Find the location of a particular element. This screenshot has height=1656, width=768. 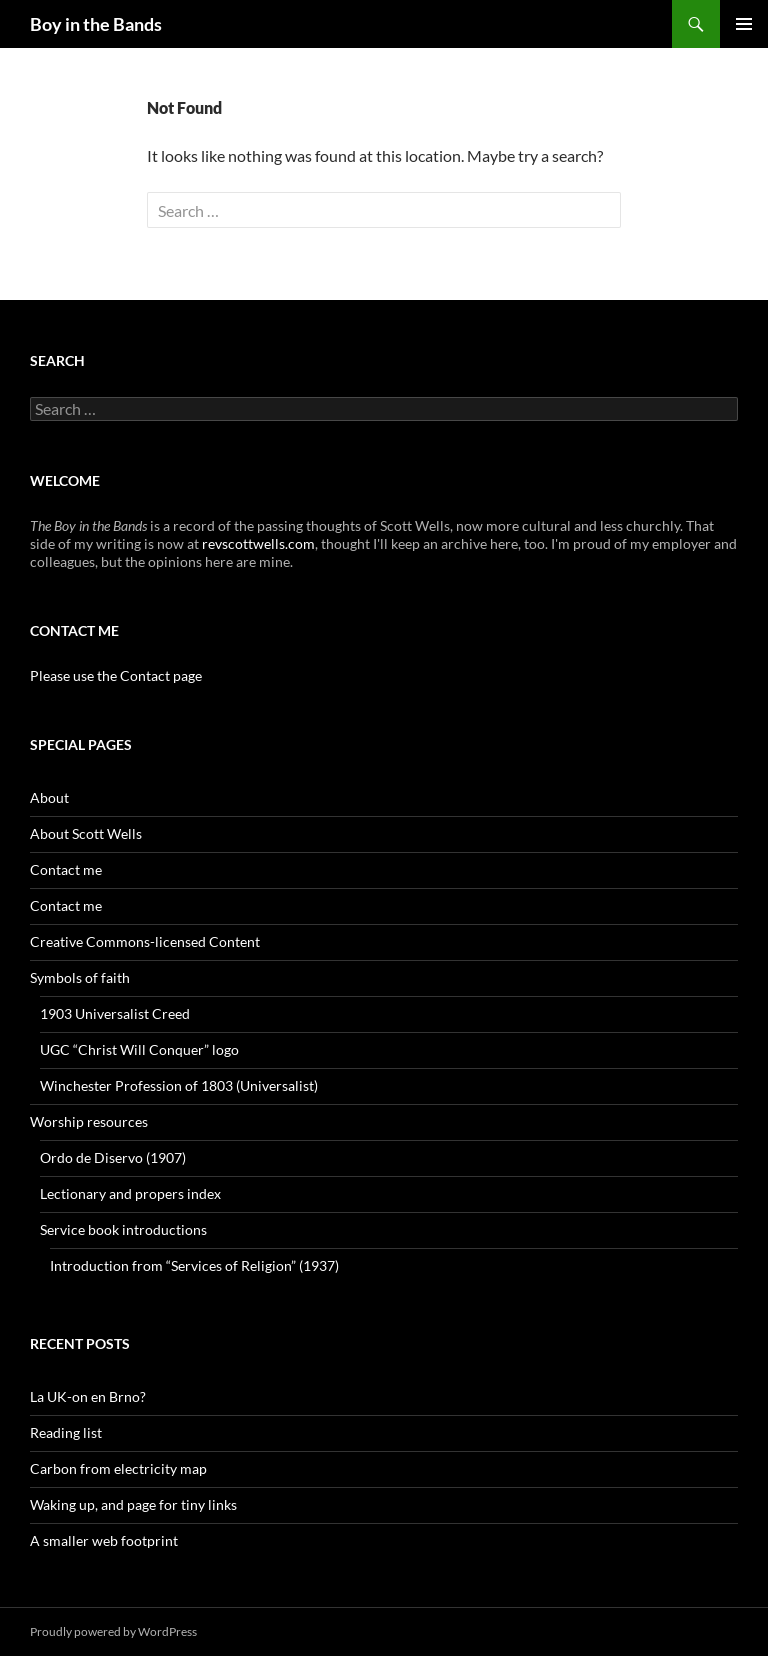

revscottwells.com is located at coordinates (258, 543).